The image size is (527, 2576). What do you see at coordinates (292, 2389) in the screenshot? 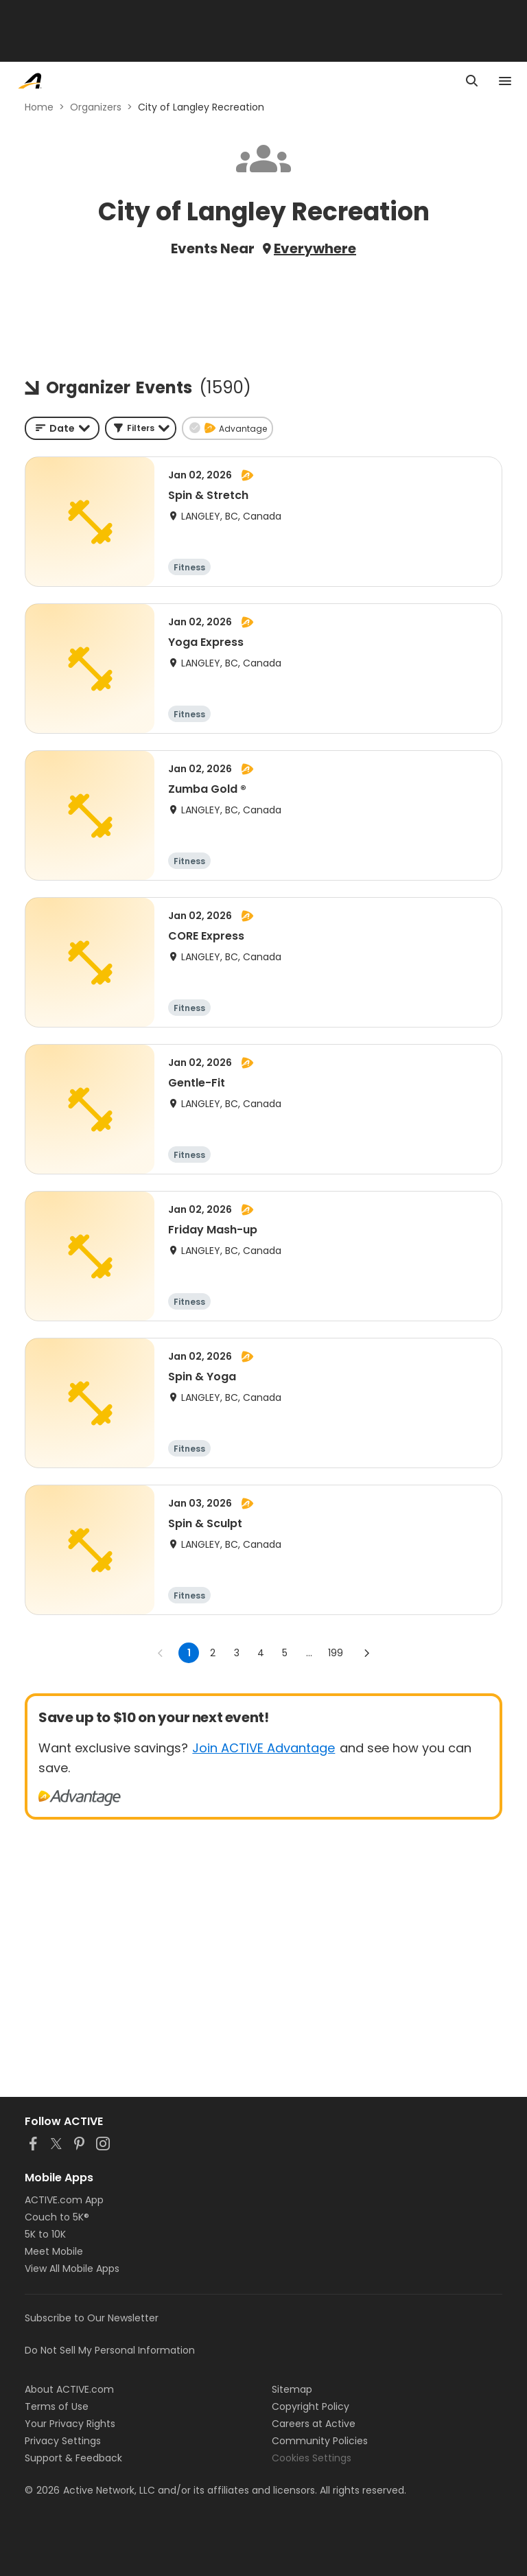
I see `Sitemap` at bounding box center [292, 2389].